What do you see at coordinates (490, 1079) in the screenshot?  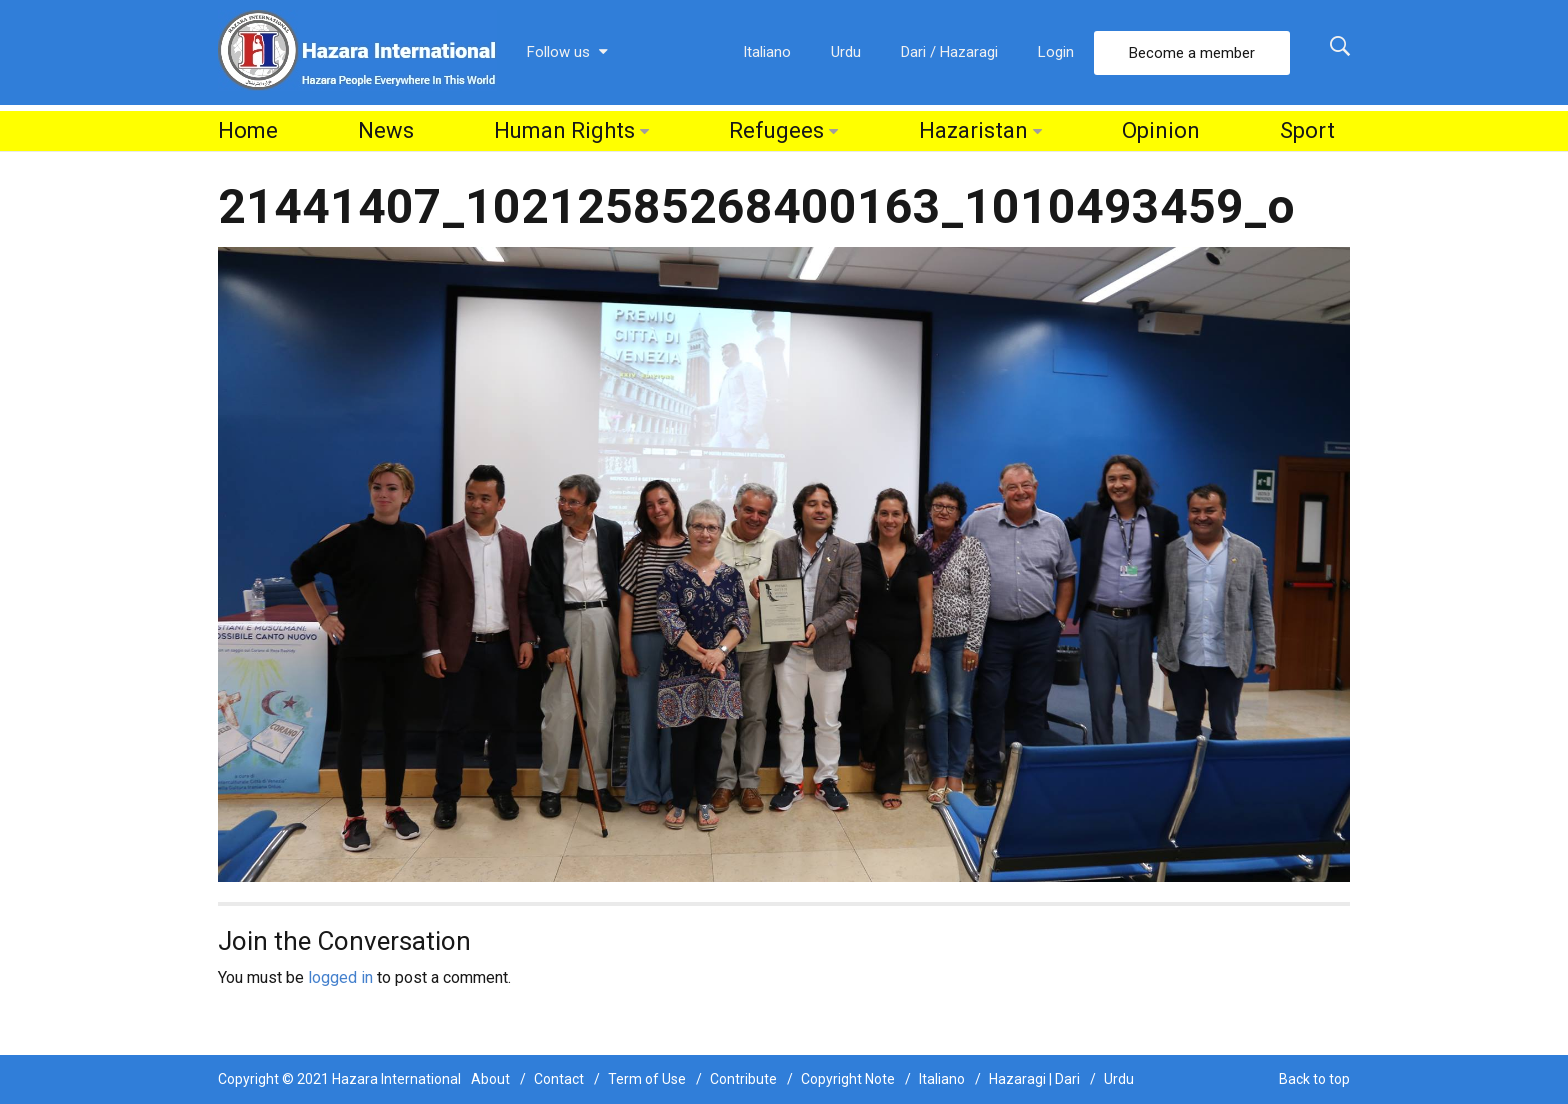 I see `About` at bounding box center [490, 1079].